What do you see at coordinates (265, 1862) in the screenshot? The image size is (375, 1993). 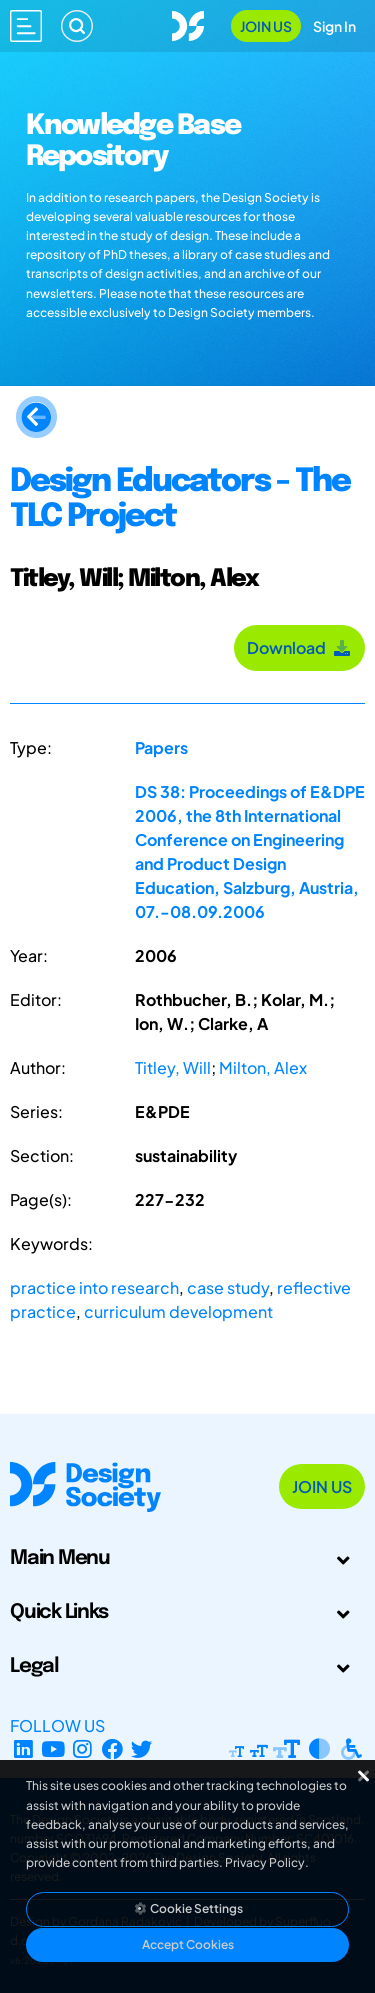 I see `Privacy Policy` at bounding box center [265, 1862].